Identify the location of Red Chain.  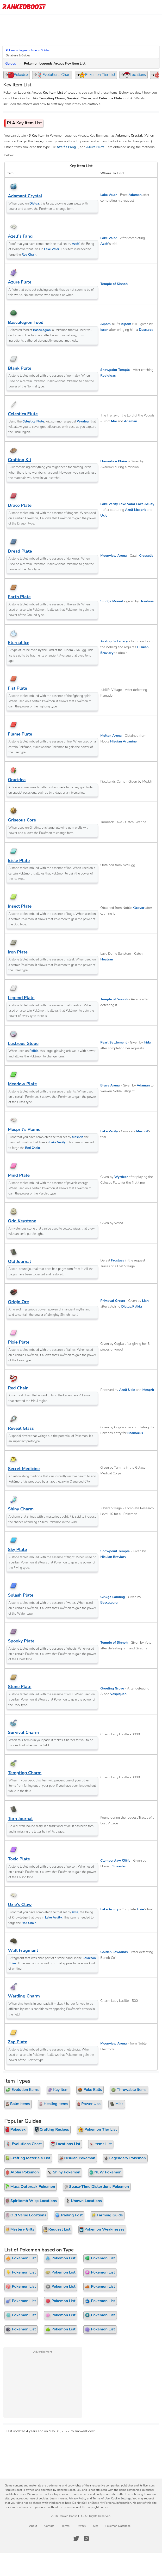
(29, 255).